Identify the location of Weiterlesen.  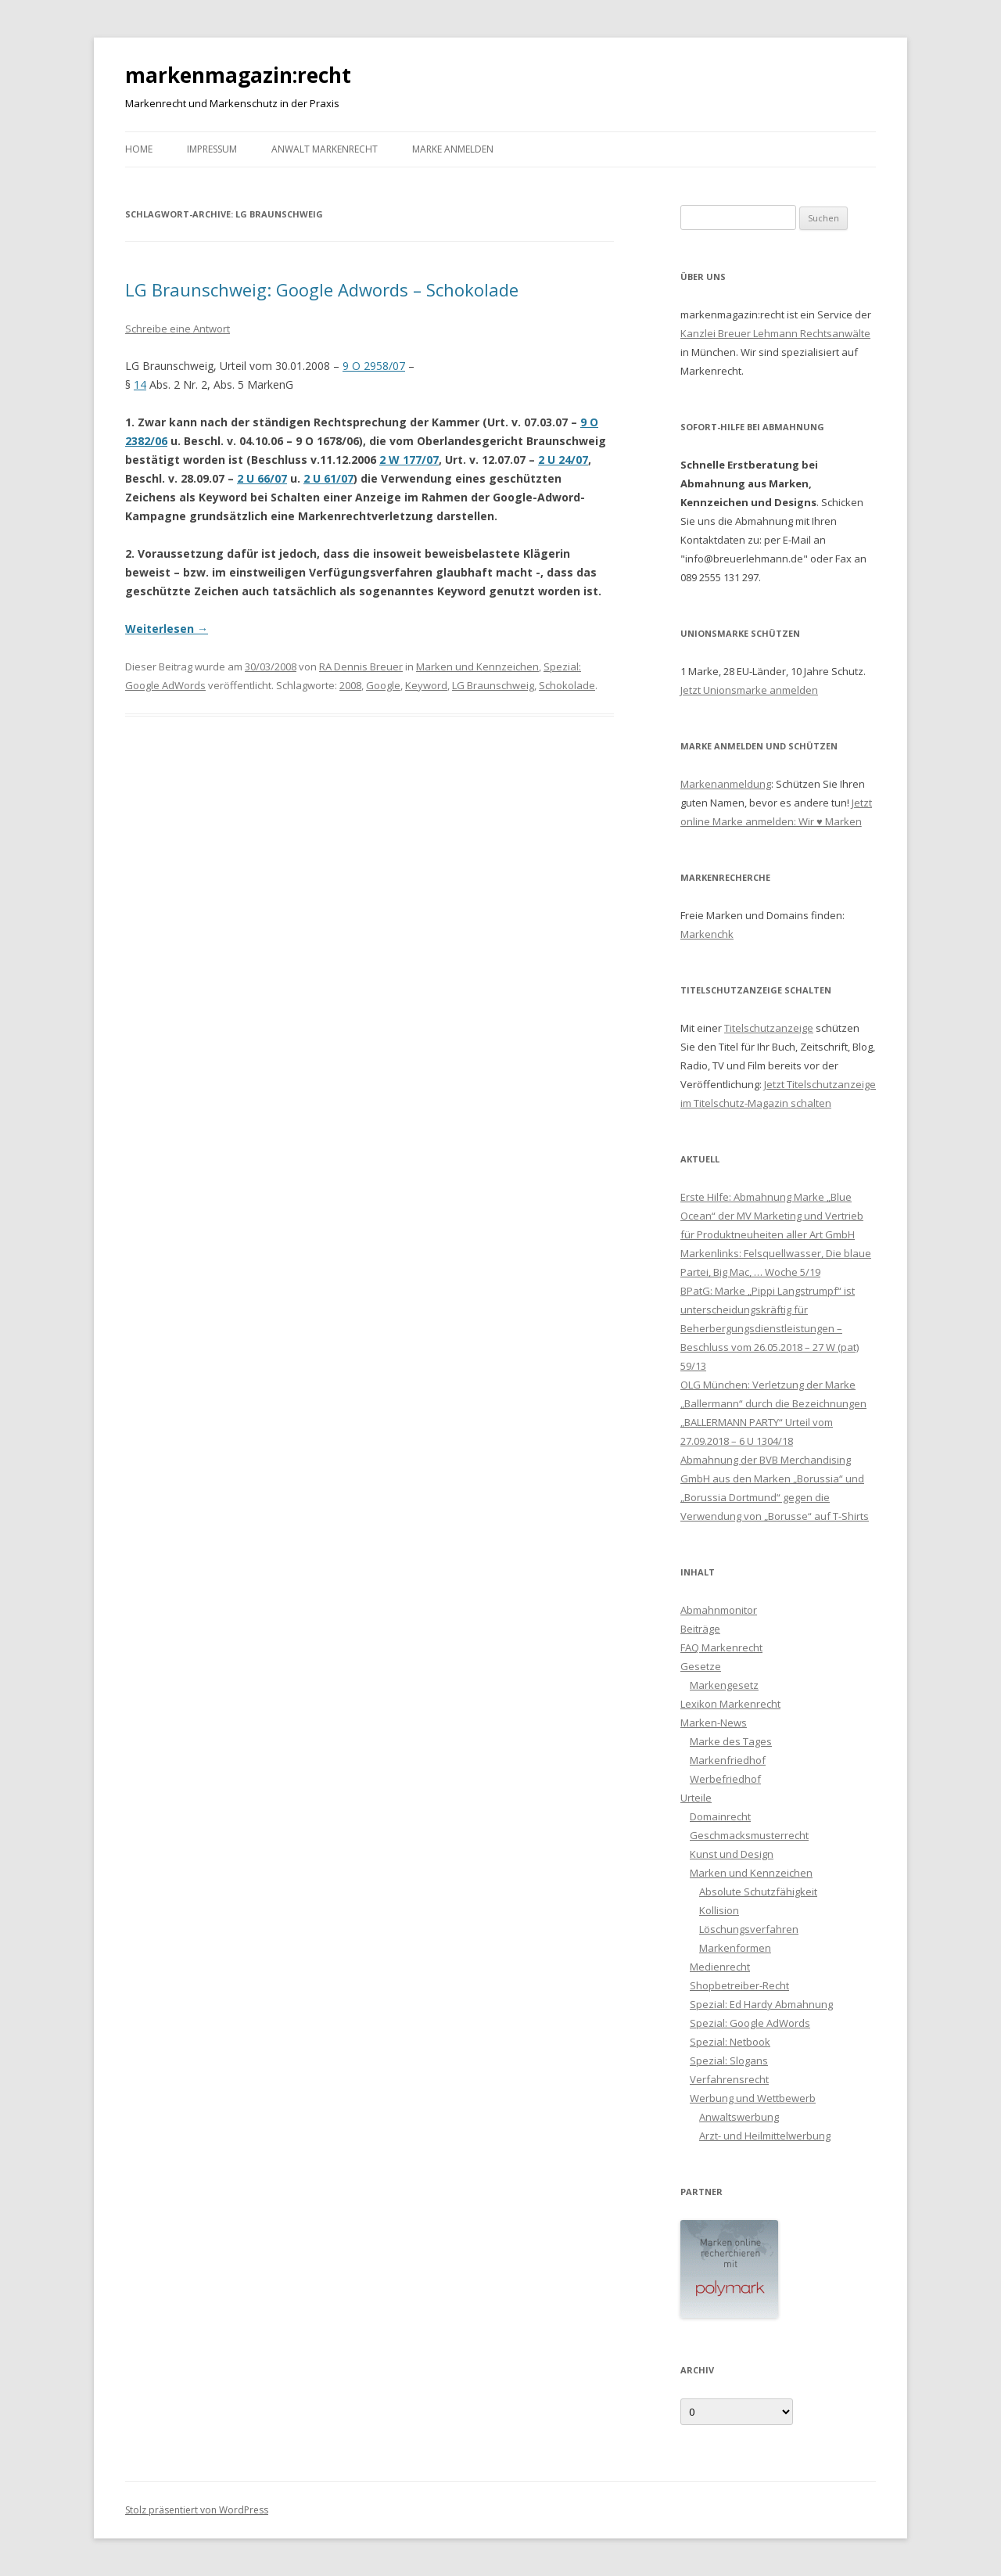
(166, 628).